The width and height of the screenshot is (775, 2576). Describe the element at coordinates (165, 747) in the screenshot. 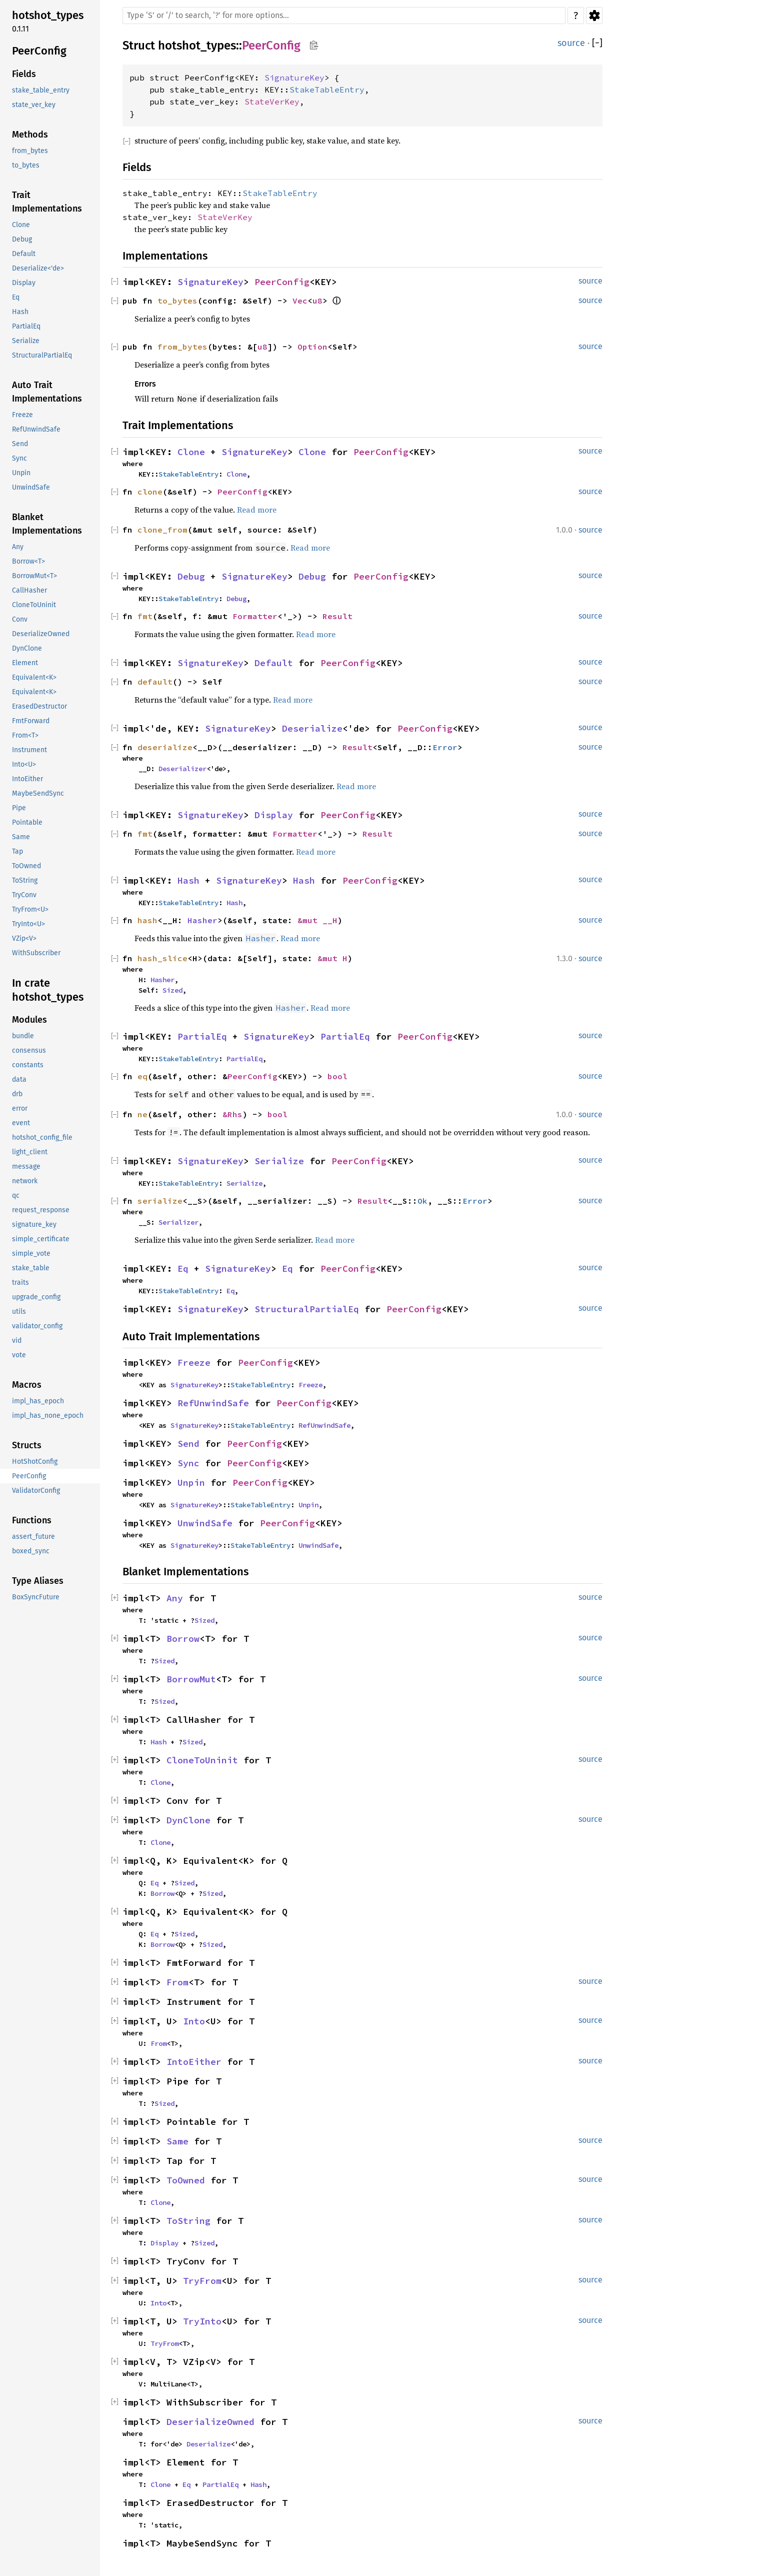

I see `deserialize` at that location.